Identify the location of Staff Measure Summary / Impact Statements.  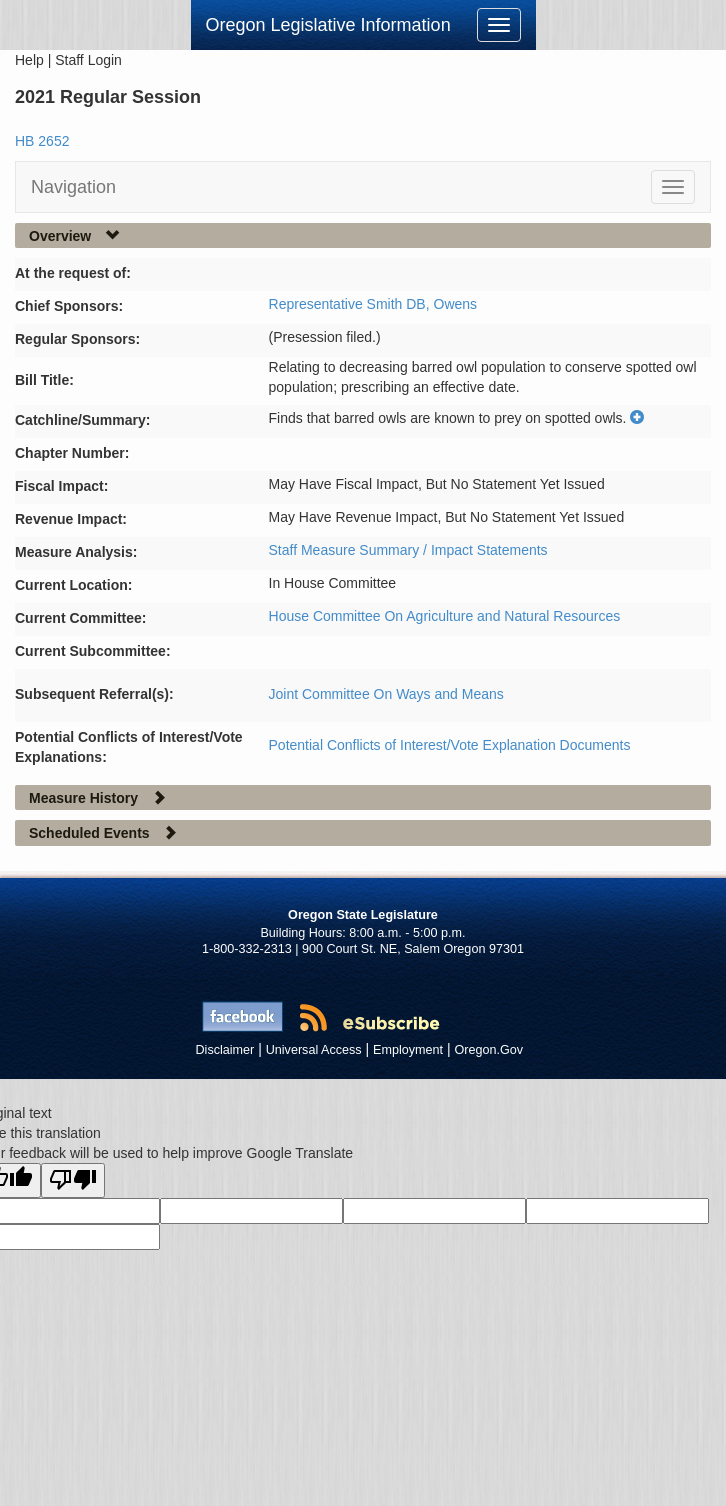
(408, 550).